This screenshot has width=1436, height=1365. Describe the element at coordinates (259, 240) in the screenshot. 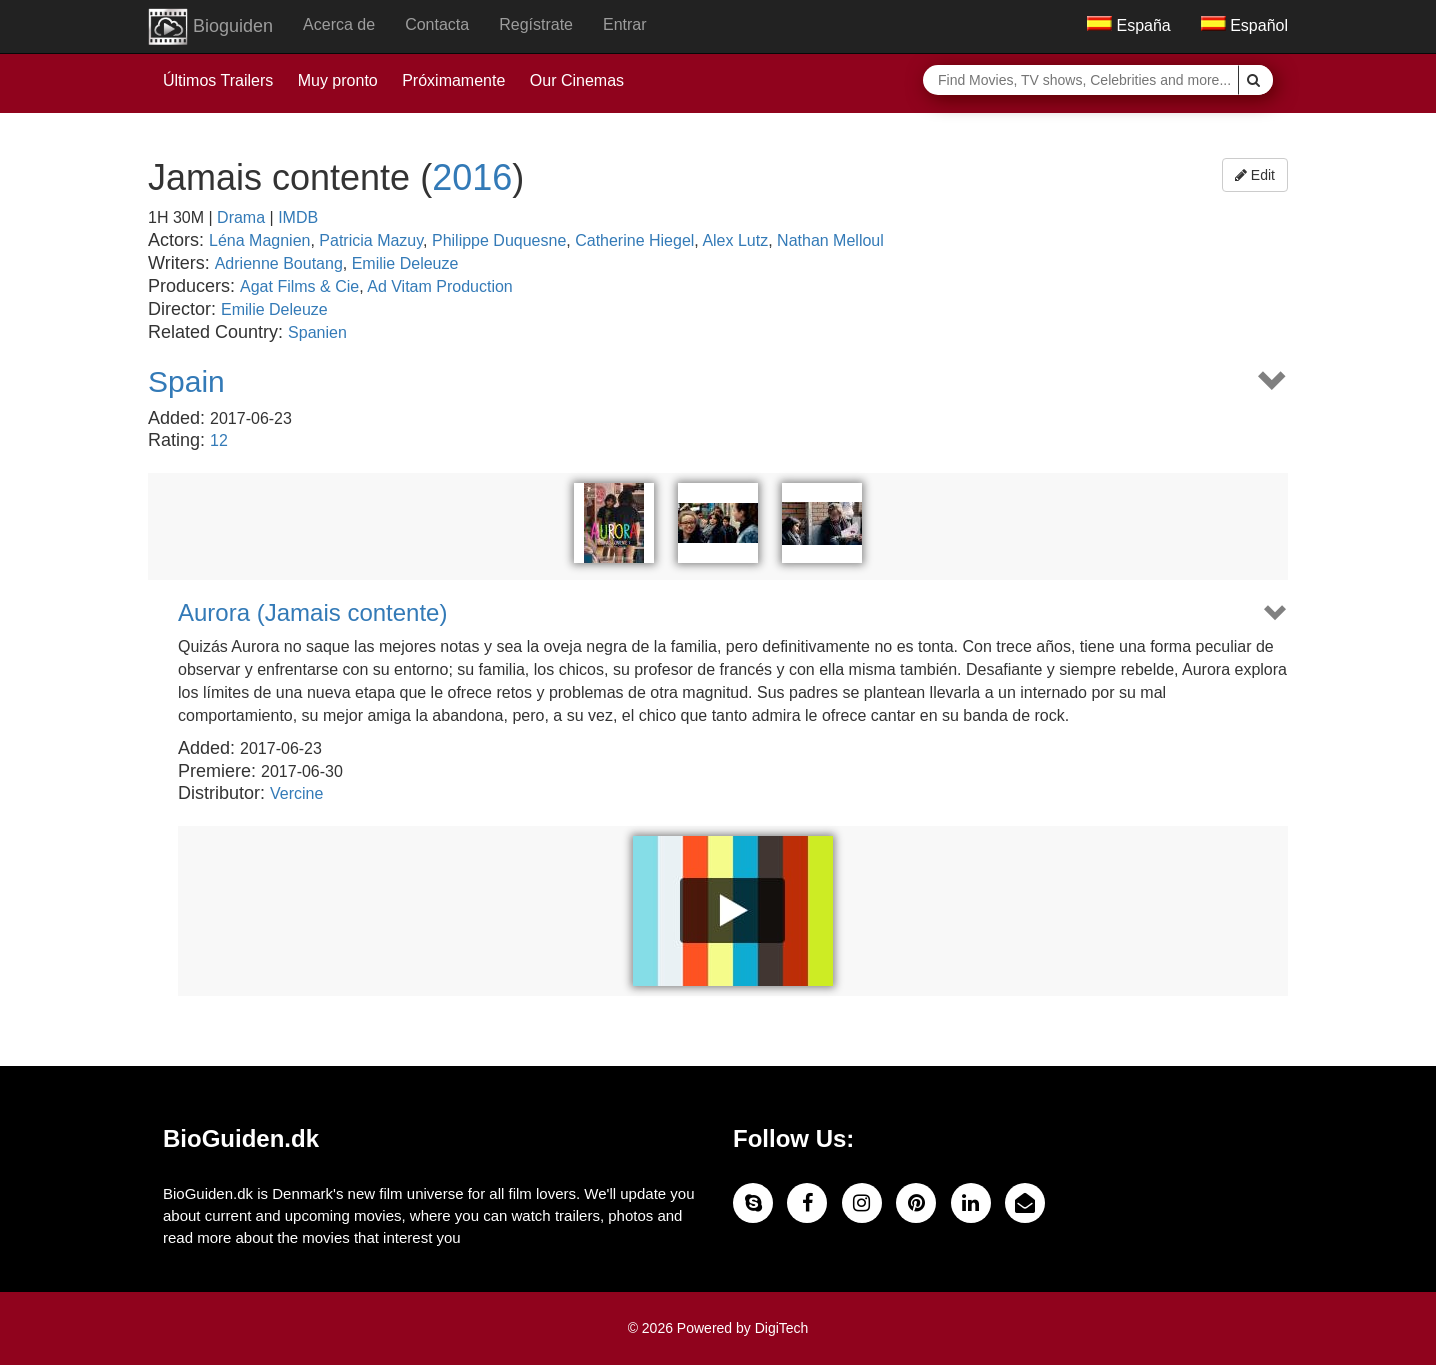

I see `Léna Magnien` at that location.